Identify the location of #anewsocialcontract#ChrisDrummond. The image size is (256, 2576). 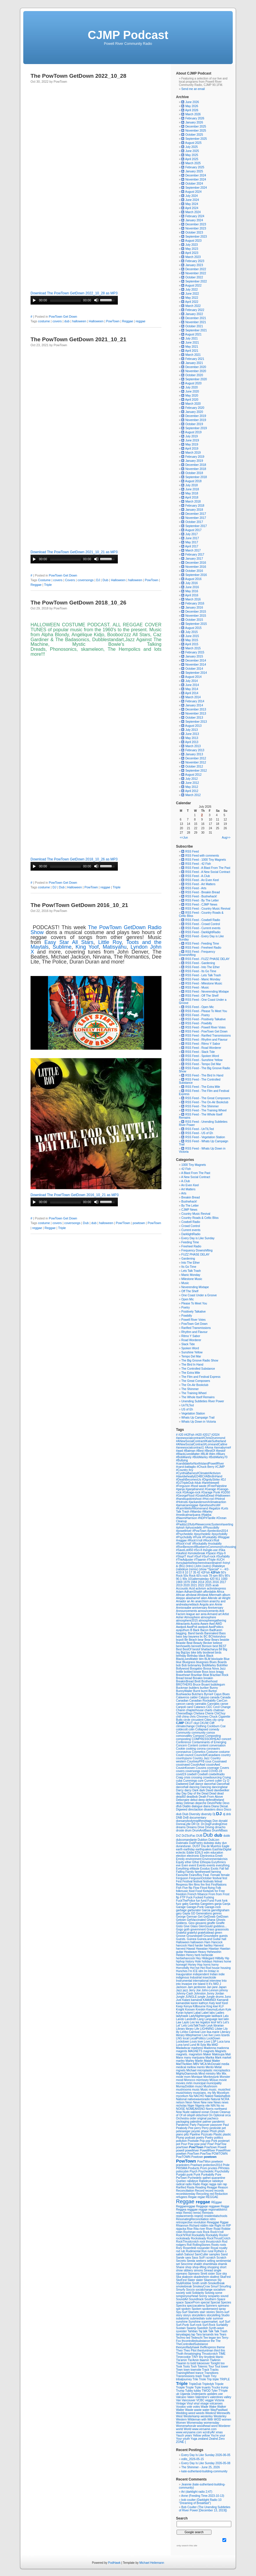
(200, 1438).